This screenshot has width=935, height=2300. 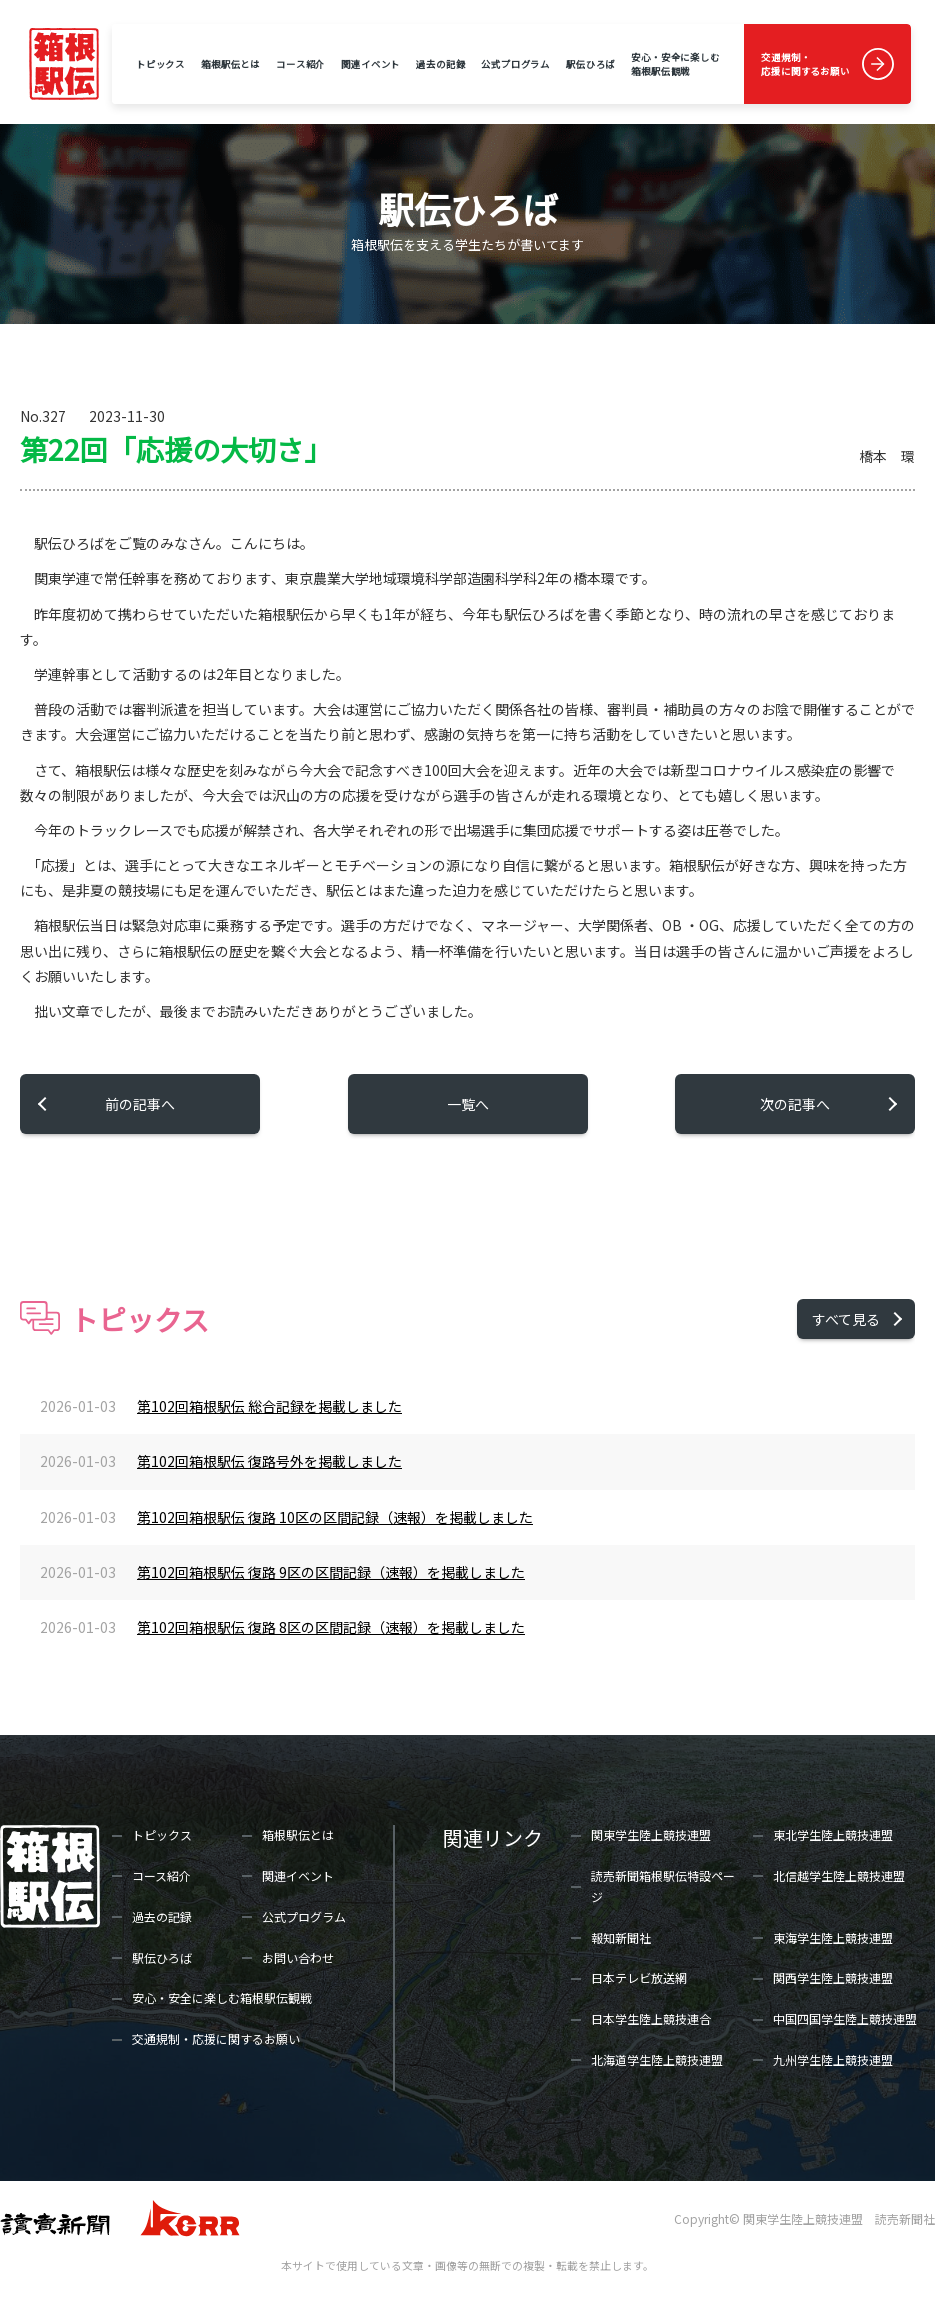 What do you see at coordinates (639, 1977) in the screenshot?
I see `日本テレビ放送網` at bounding box center [639, 1977].